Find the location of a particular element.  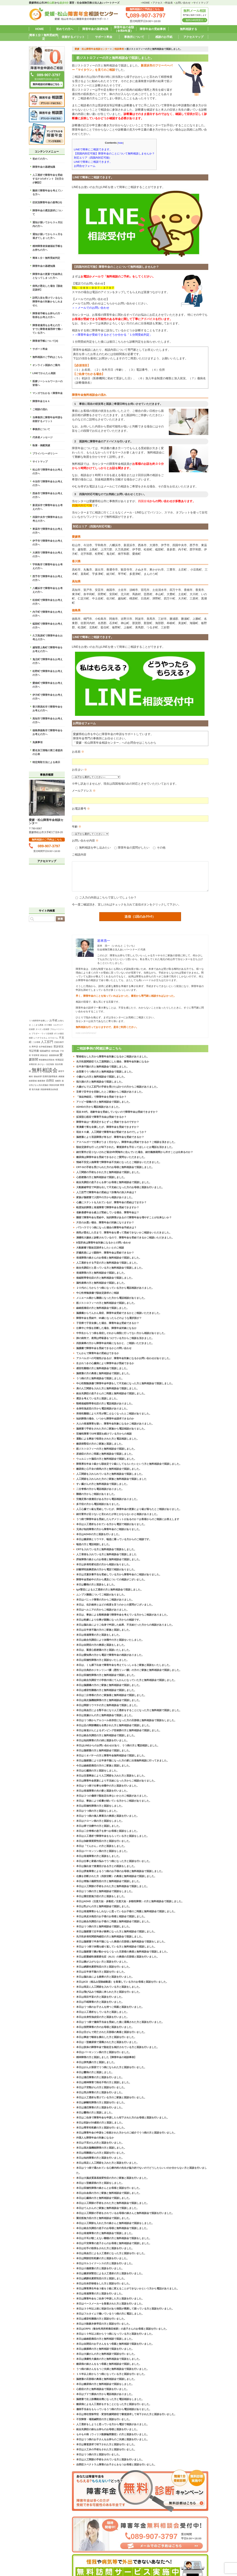

病気が悪化した日まで、障害年金を遡って受給できないかご相談をいただきました。 is located at coordinates (124, 1232).